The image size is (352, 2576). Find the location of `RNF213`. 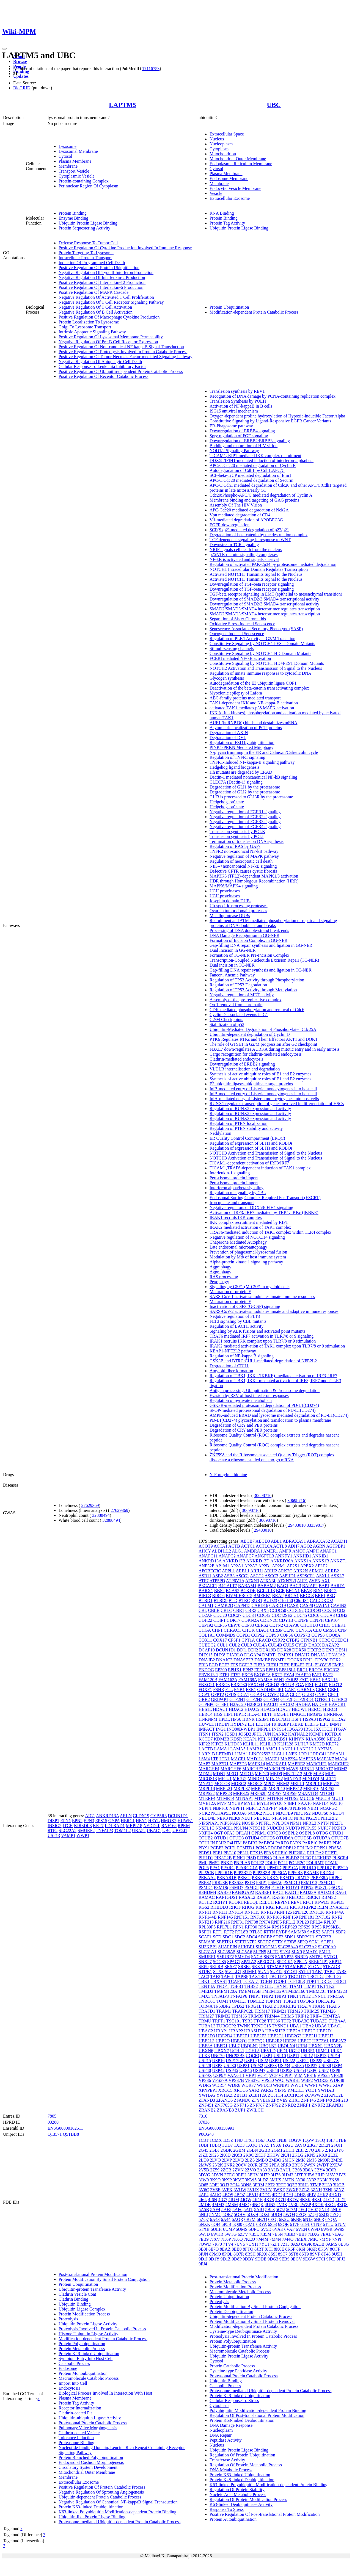

RNF213 is located at coordinates (206, 1922).